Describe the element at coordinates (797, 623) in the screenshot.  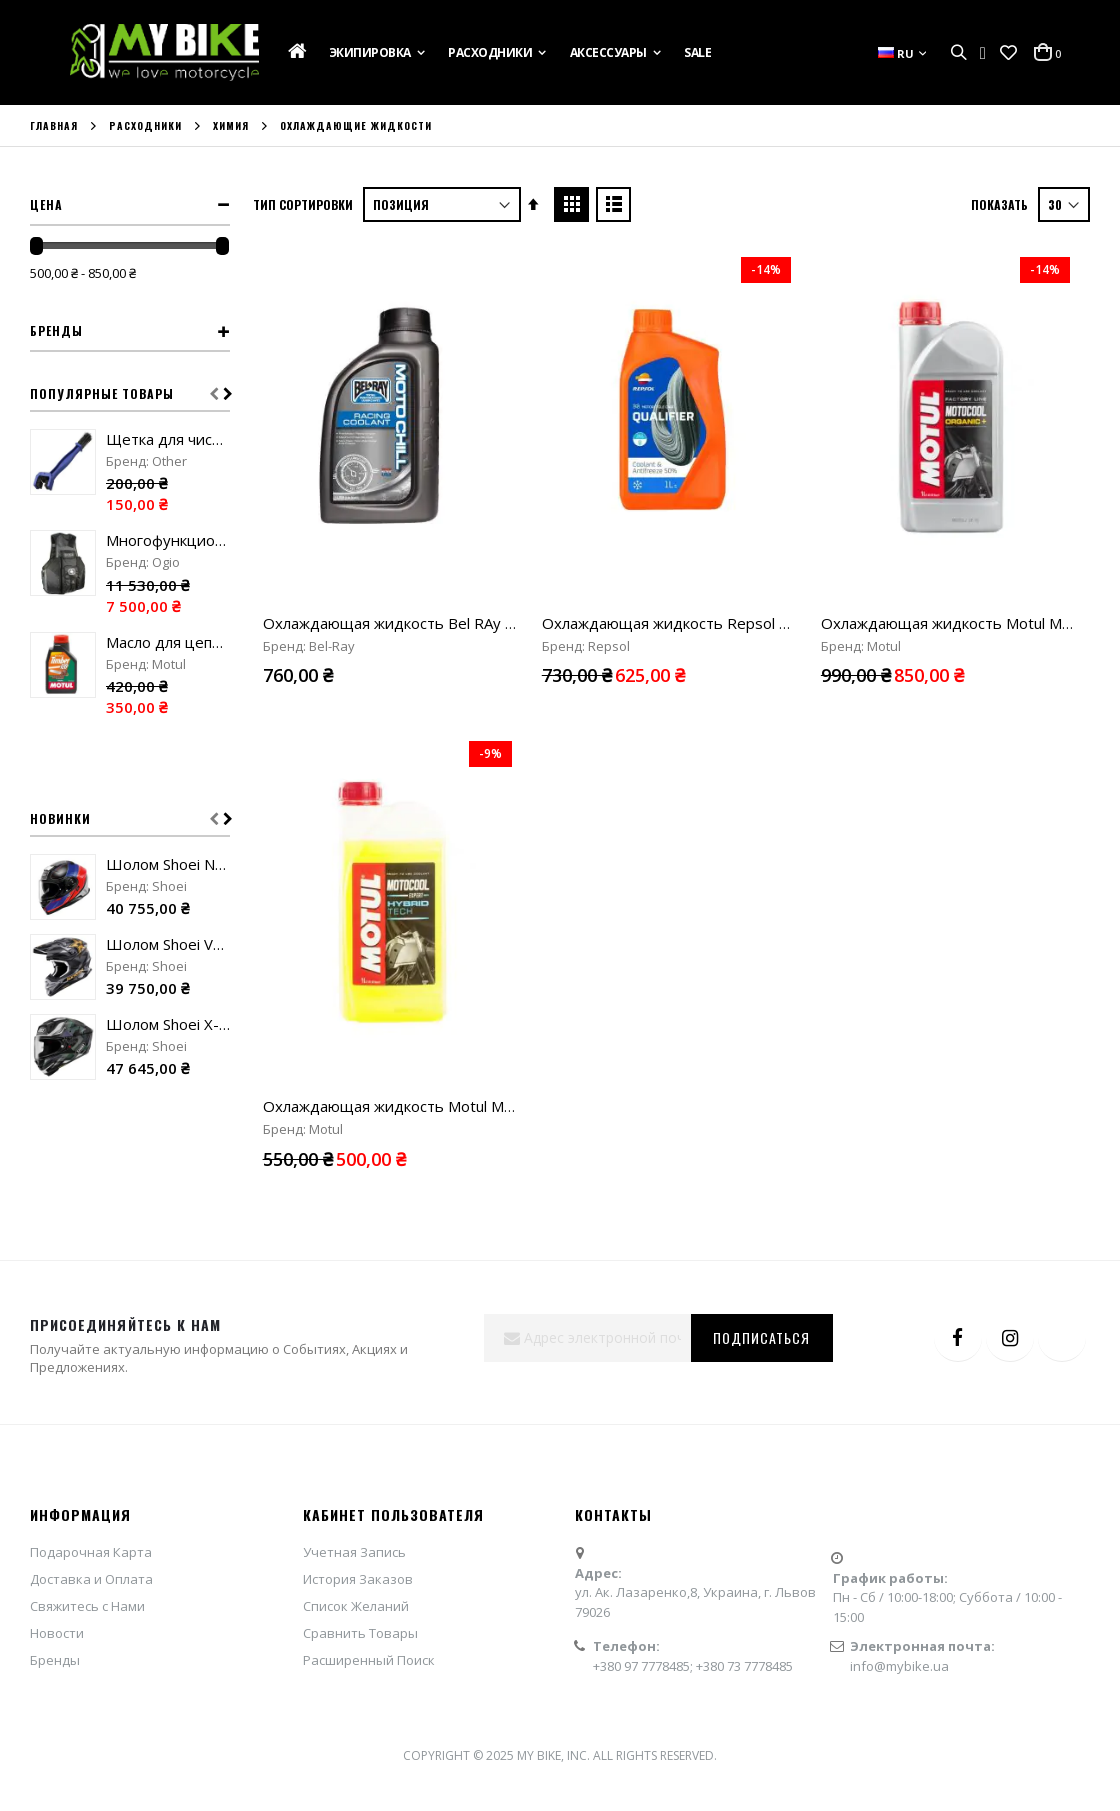
I see `Охлаждающая жидкость Repsol Qualifier Coolant & Antifreeze 50% "1L"` at that location.